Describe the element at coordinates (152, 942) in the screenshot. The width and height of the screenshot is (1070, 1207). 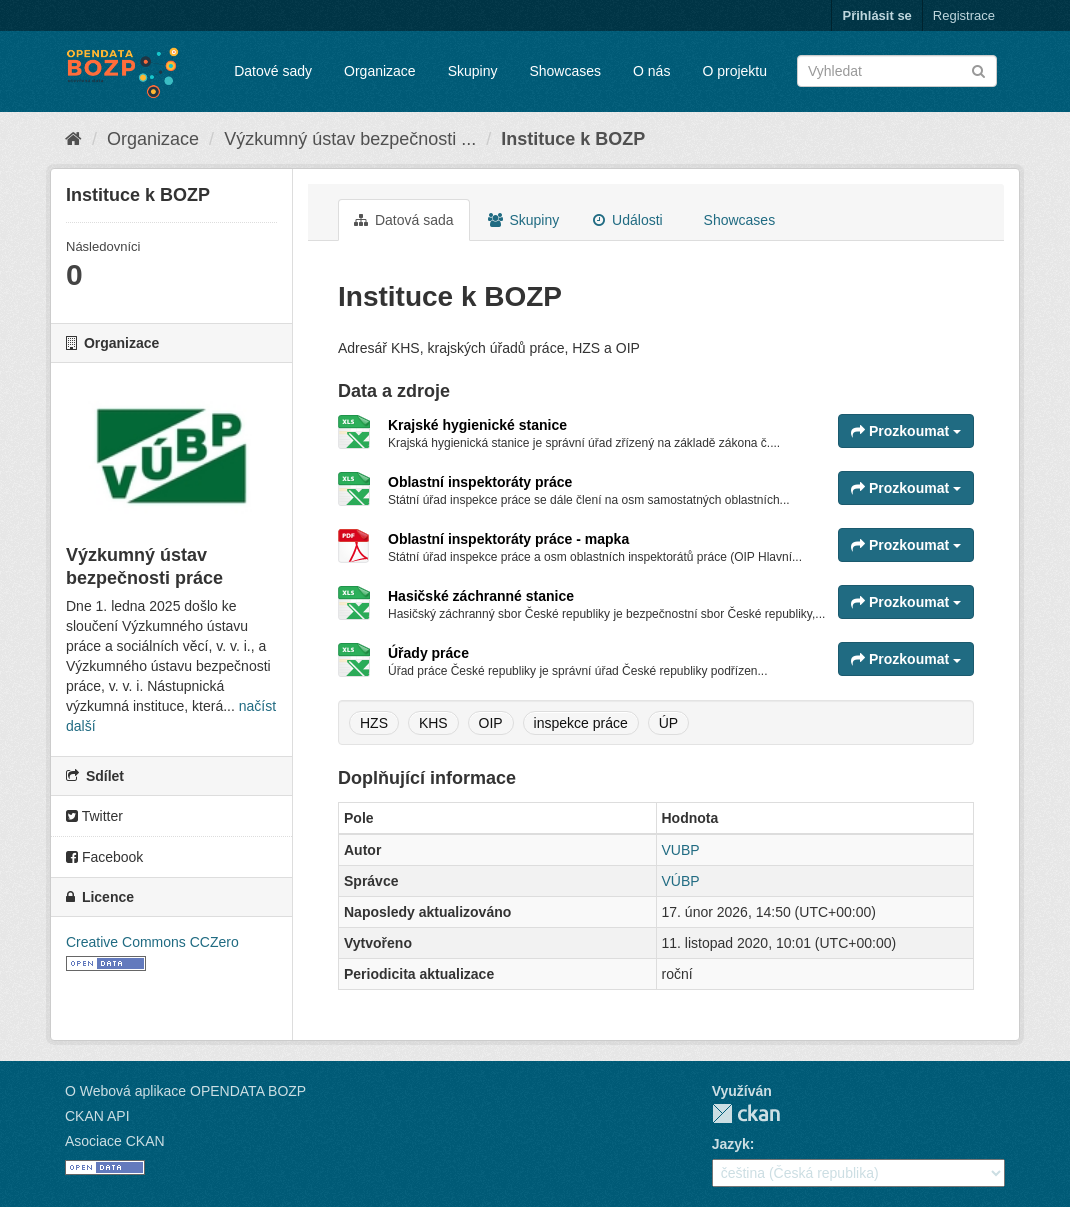
I see `Creative Commons CCZero` at that location.